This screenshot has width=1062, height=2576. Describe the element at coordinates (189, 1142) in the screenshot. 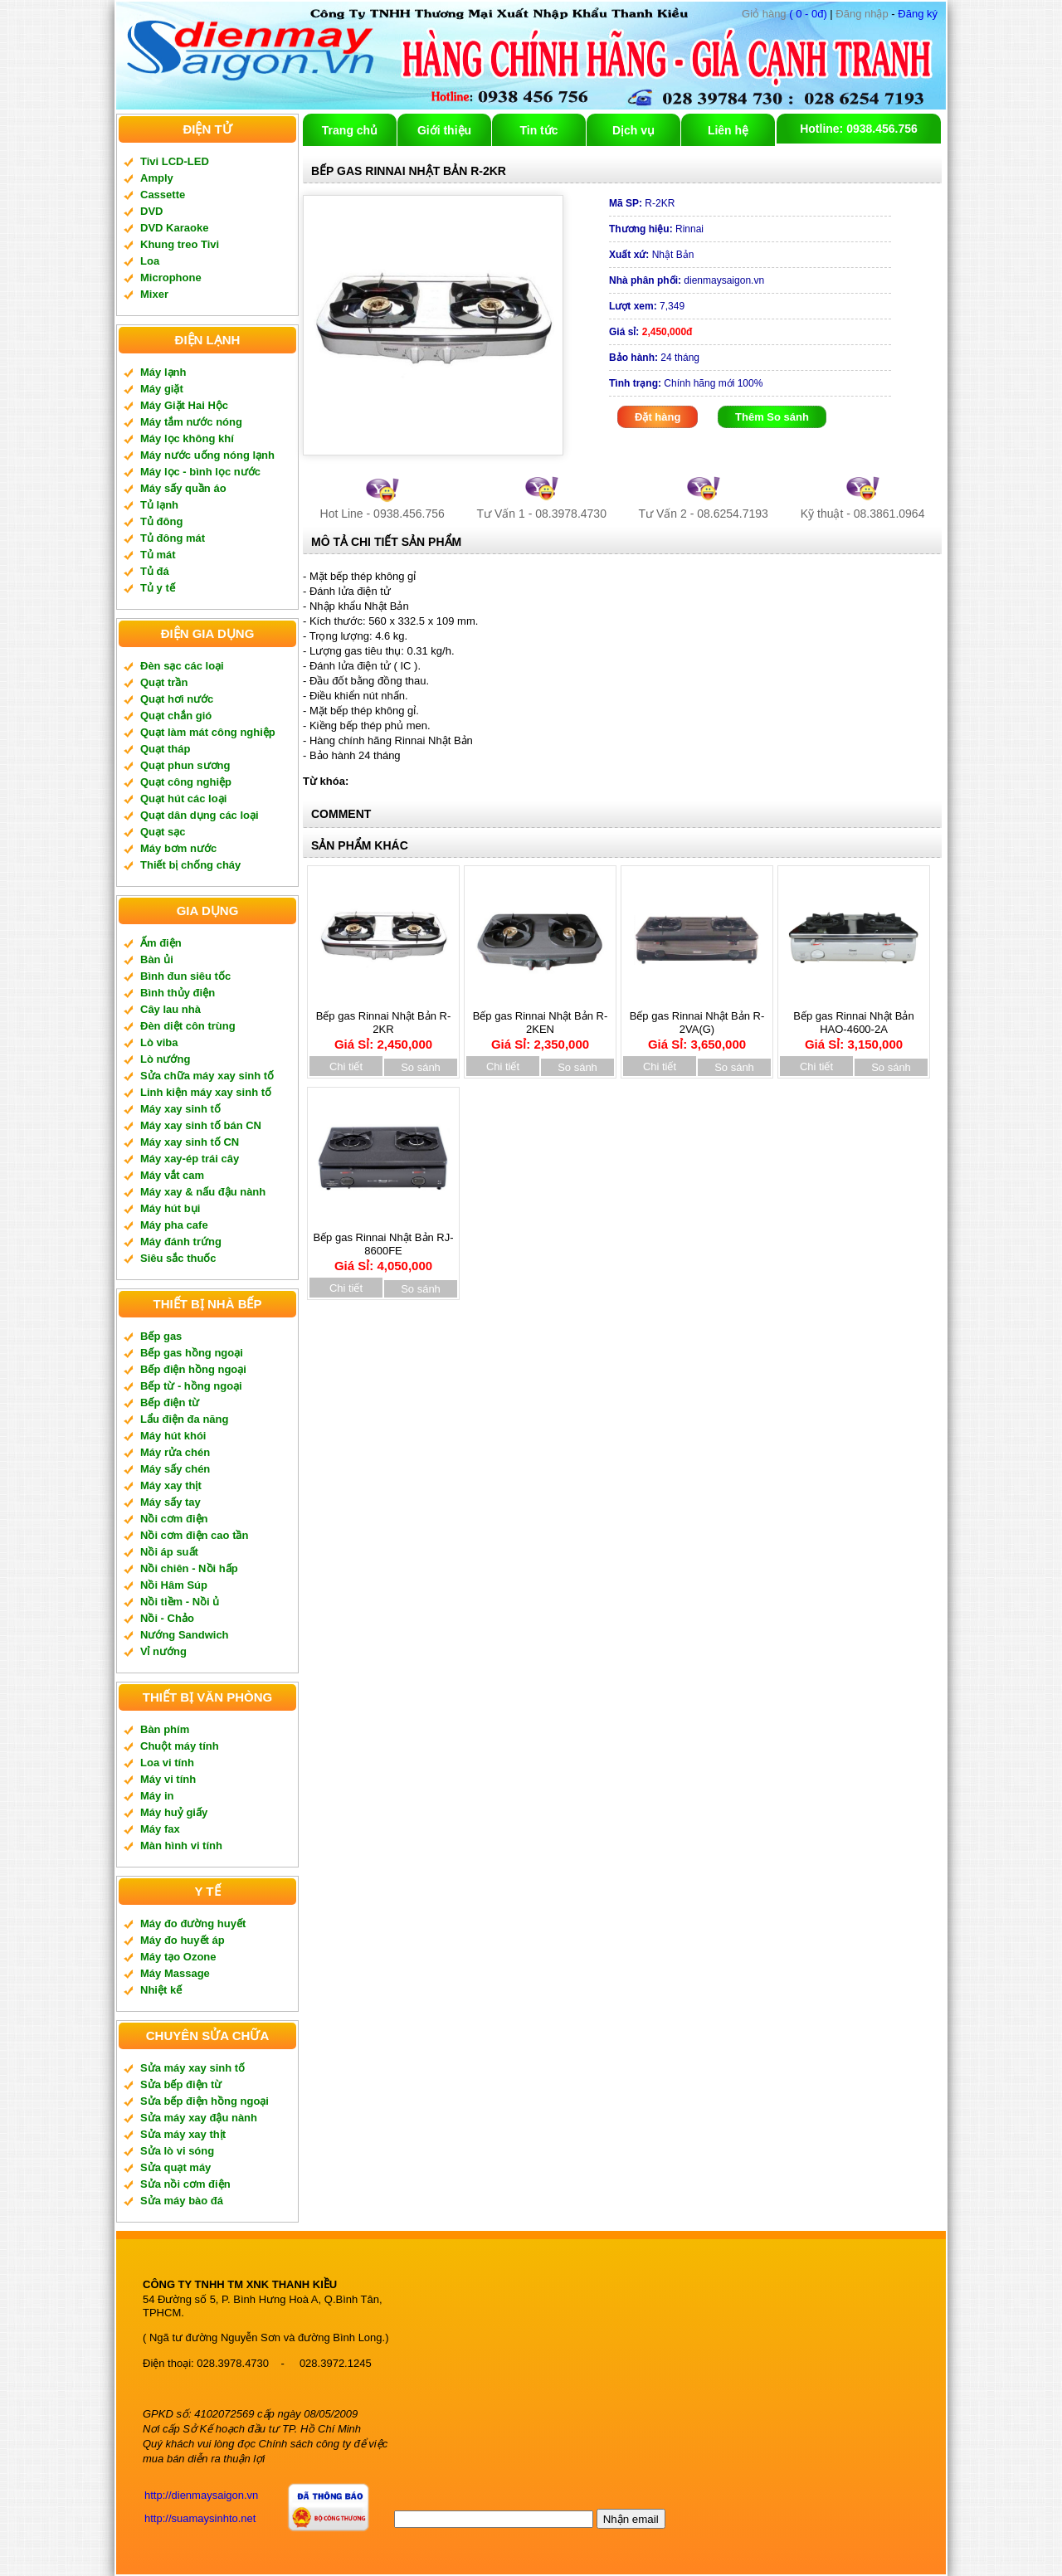

I see `Máy xay sinh tố CN` at that location.